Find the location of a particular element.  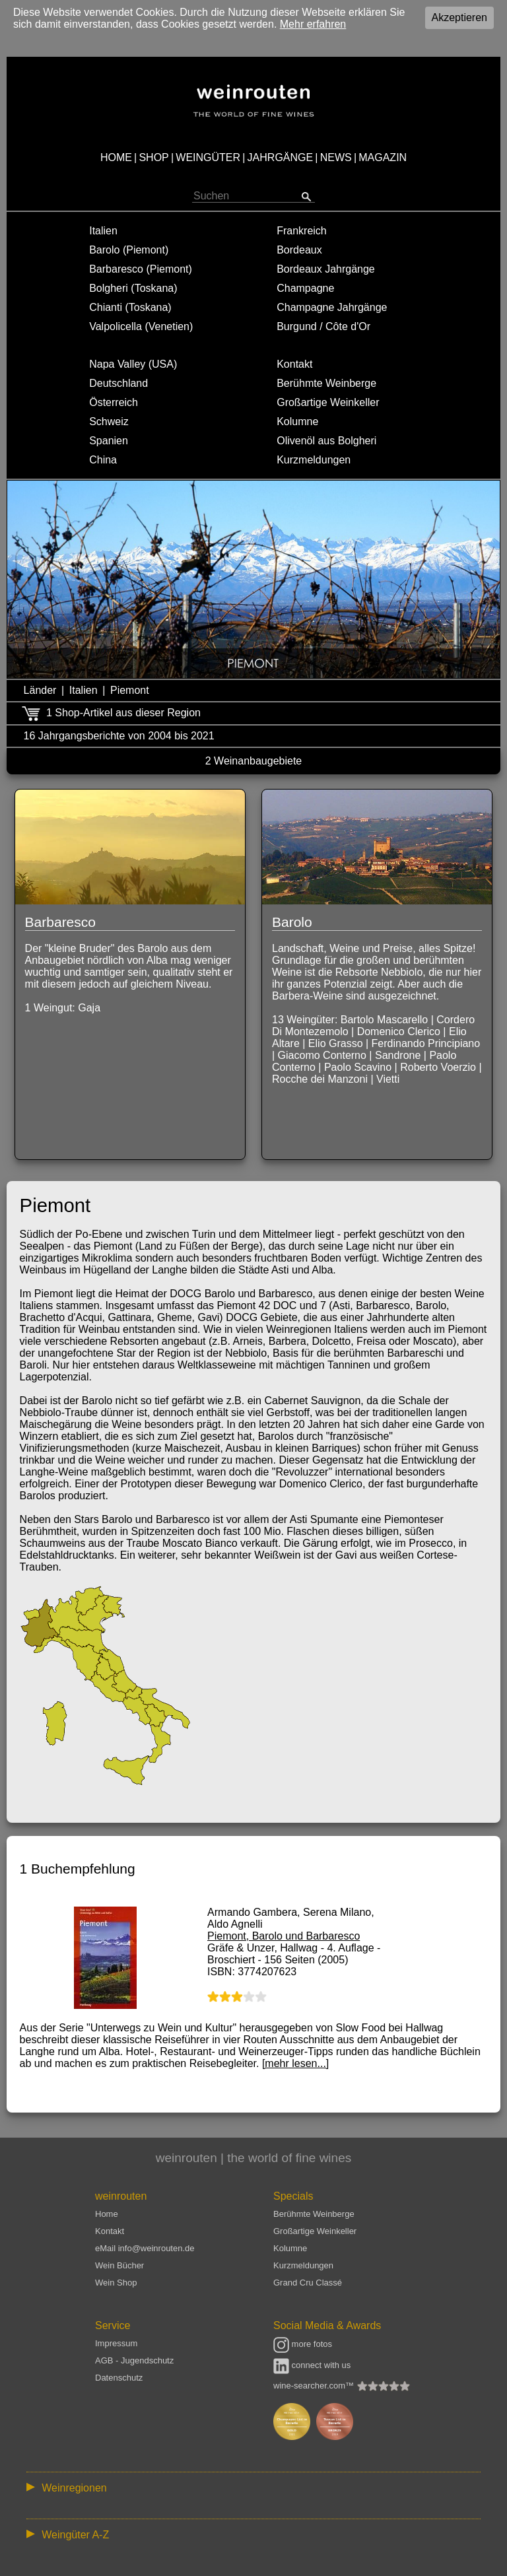

Barbaresco is located at coordinates (60, 922).